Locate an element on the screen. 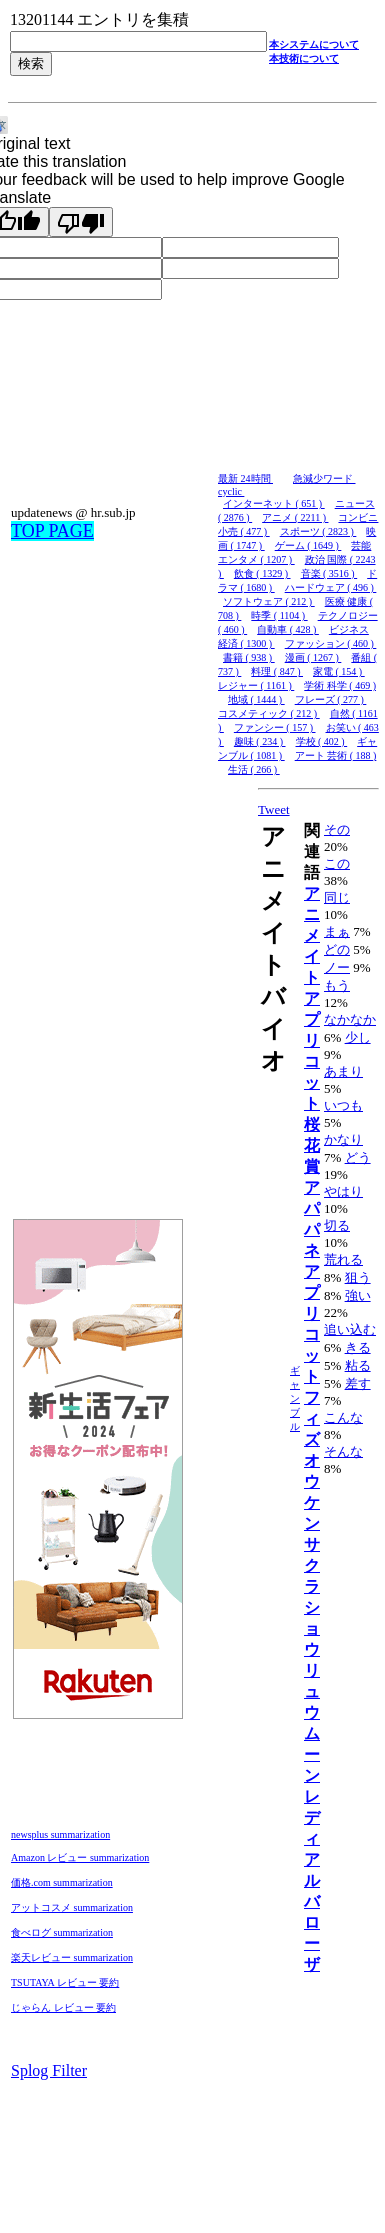 Image resolution: width=385 pixels, height=2233 pixels. 学校 ( 402 ) is located at coordinates (322, 741).